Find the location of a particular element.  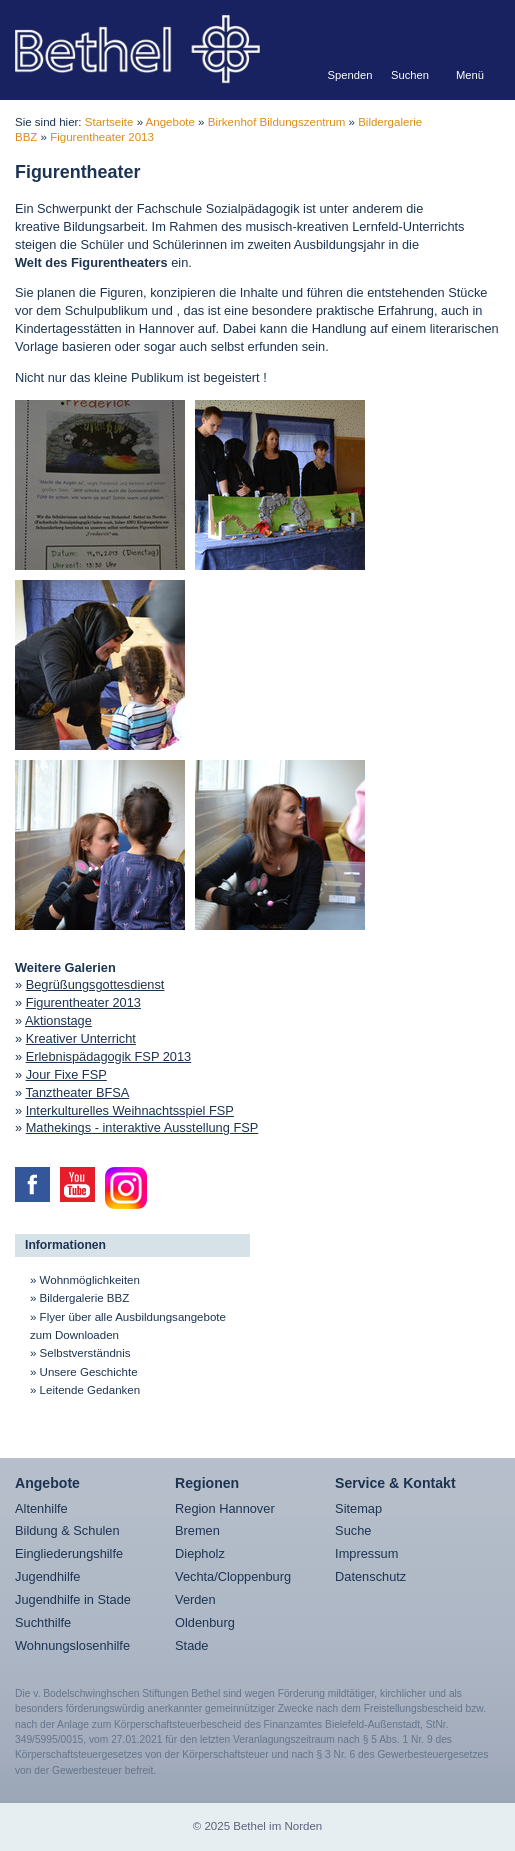

Suchthilfe is located at coordinates (43, 1622).